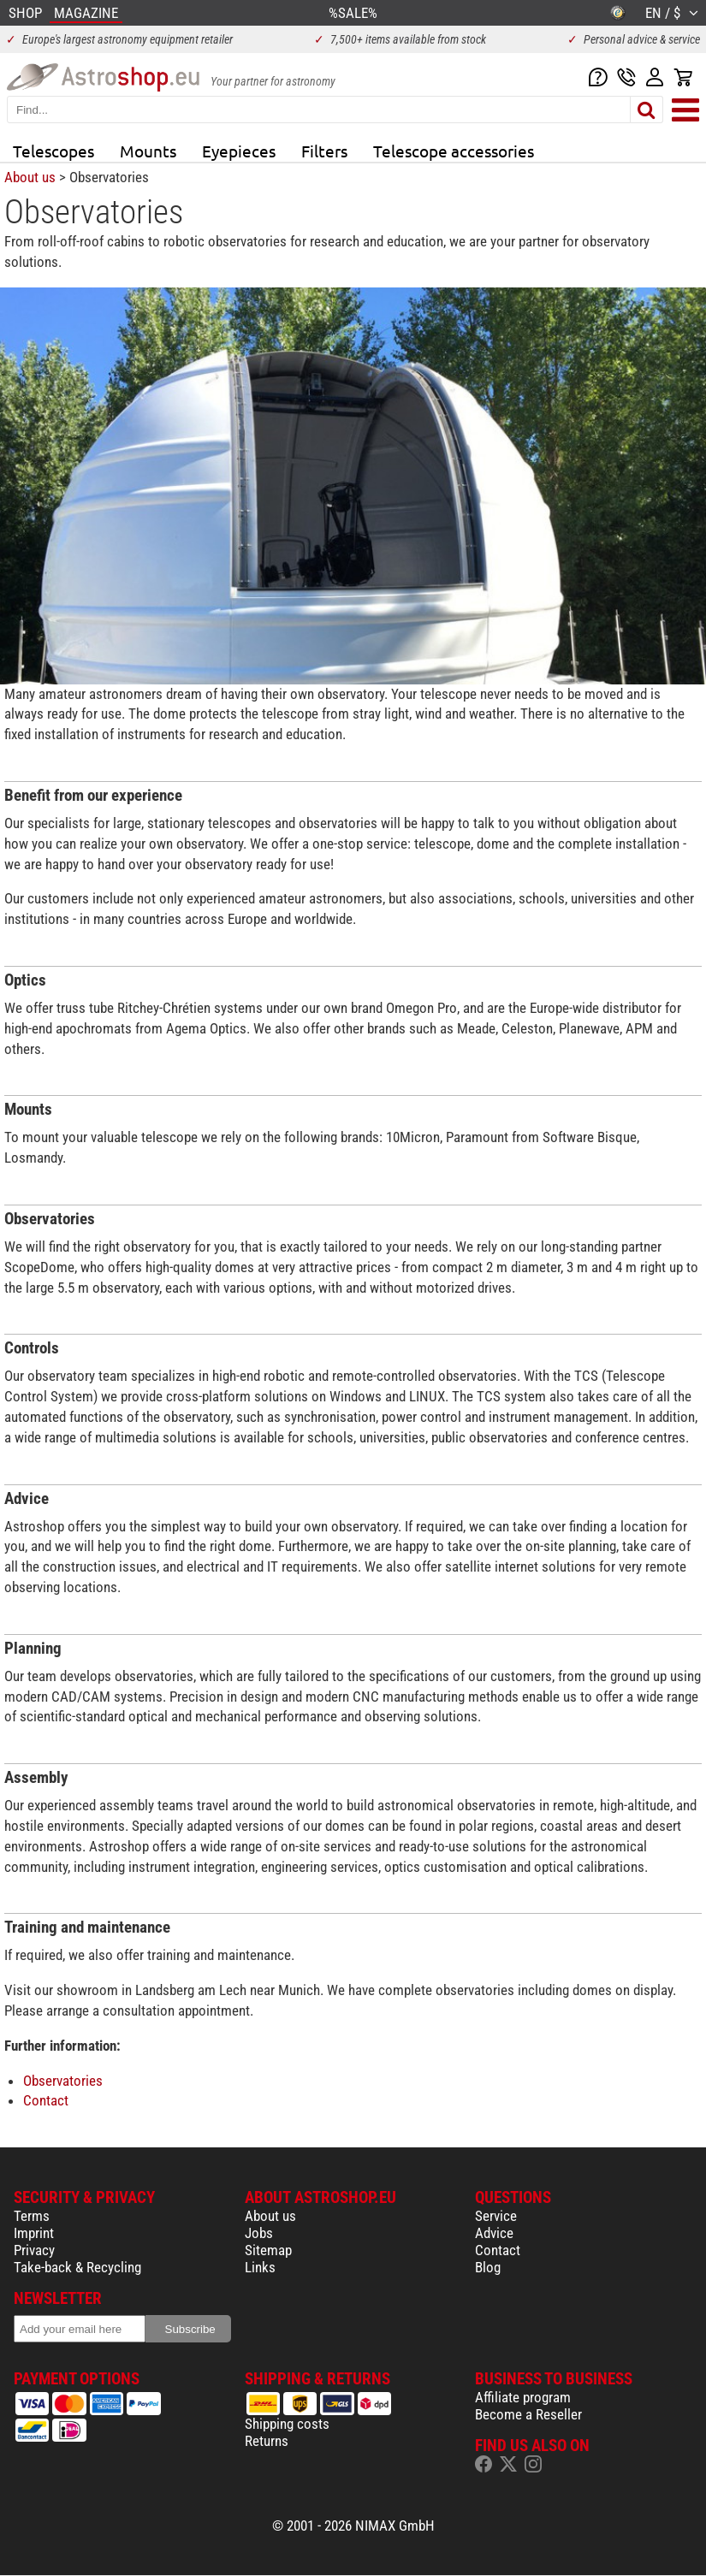  What do you see at coordinates (266, 2440) in the screenshot?
I see `Returns` at bounding box center [266, 2440].